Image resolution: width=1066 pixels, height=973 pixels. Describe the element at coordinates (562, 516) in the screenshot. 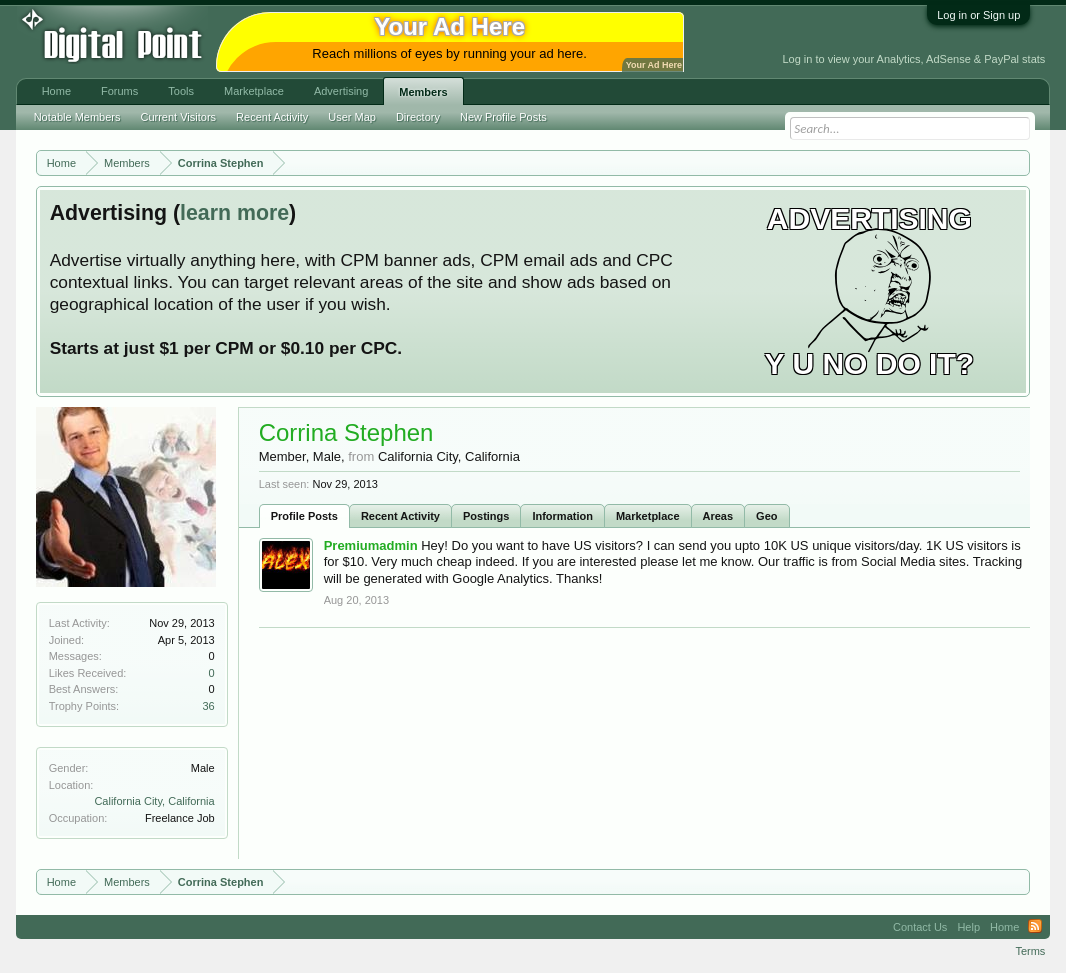

I see `Information` at that location.